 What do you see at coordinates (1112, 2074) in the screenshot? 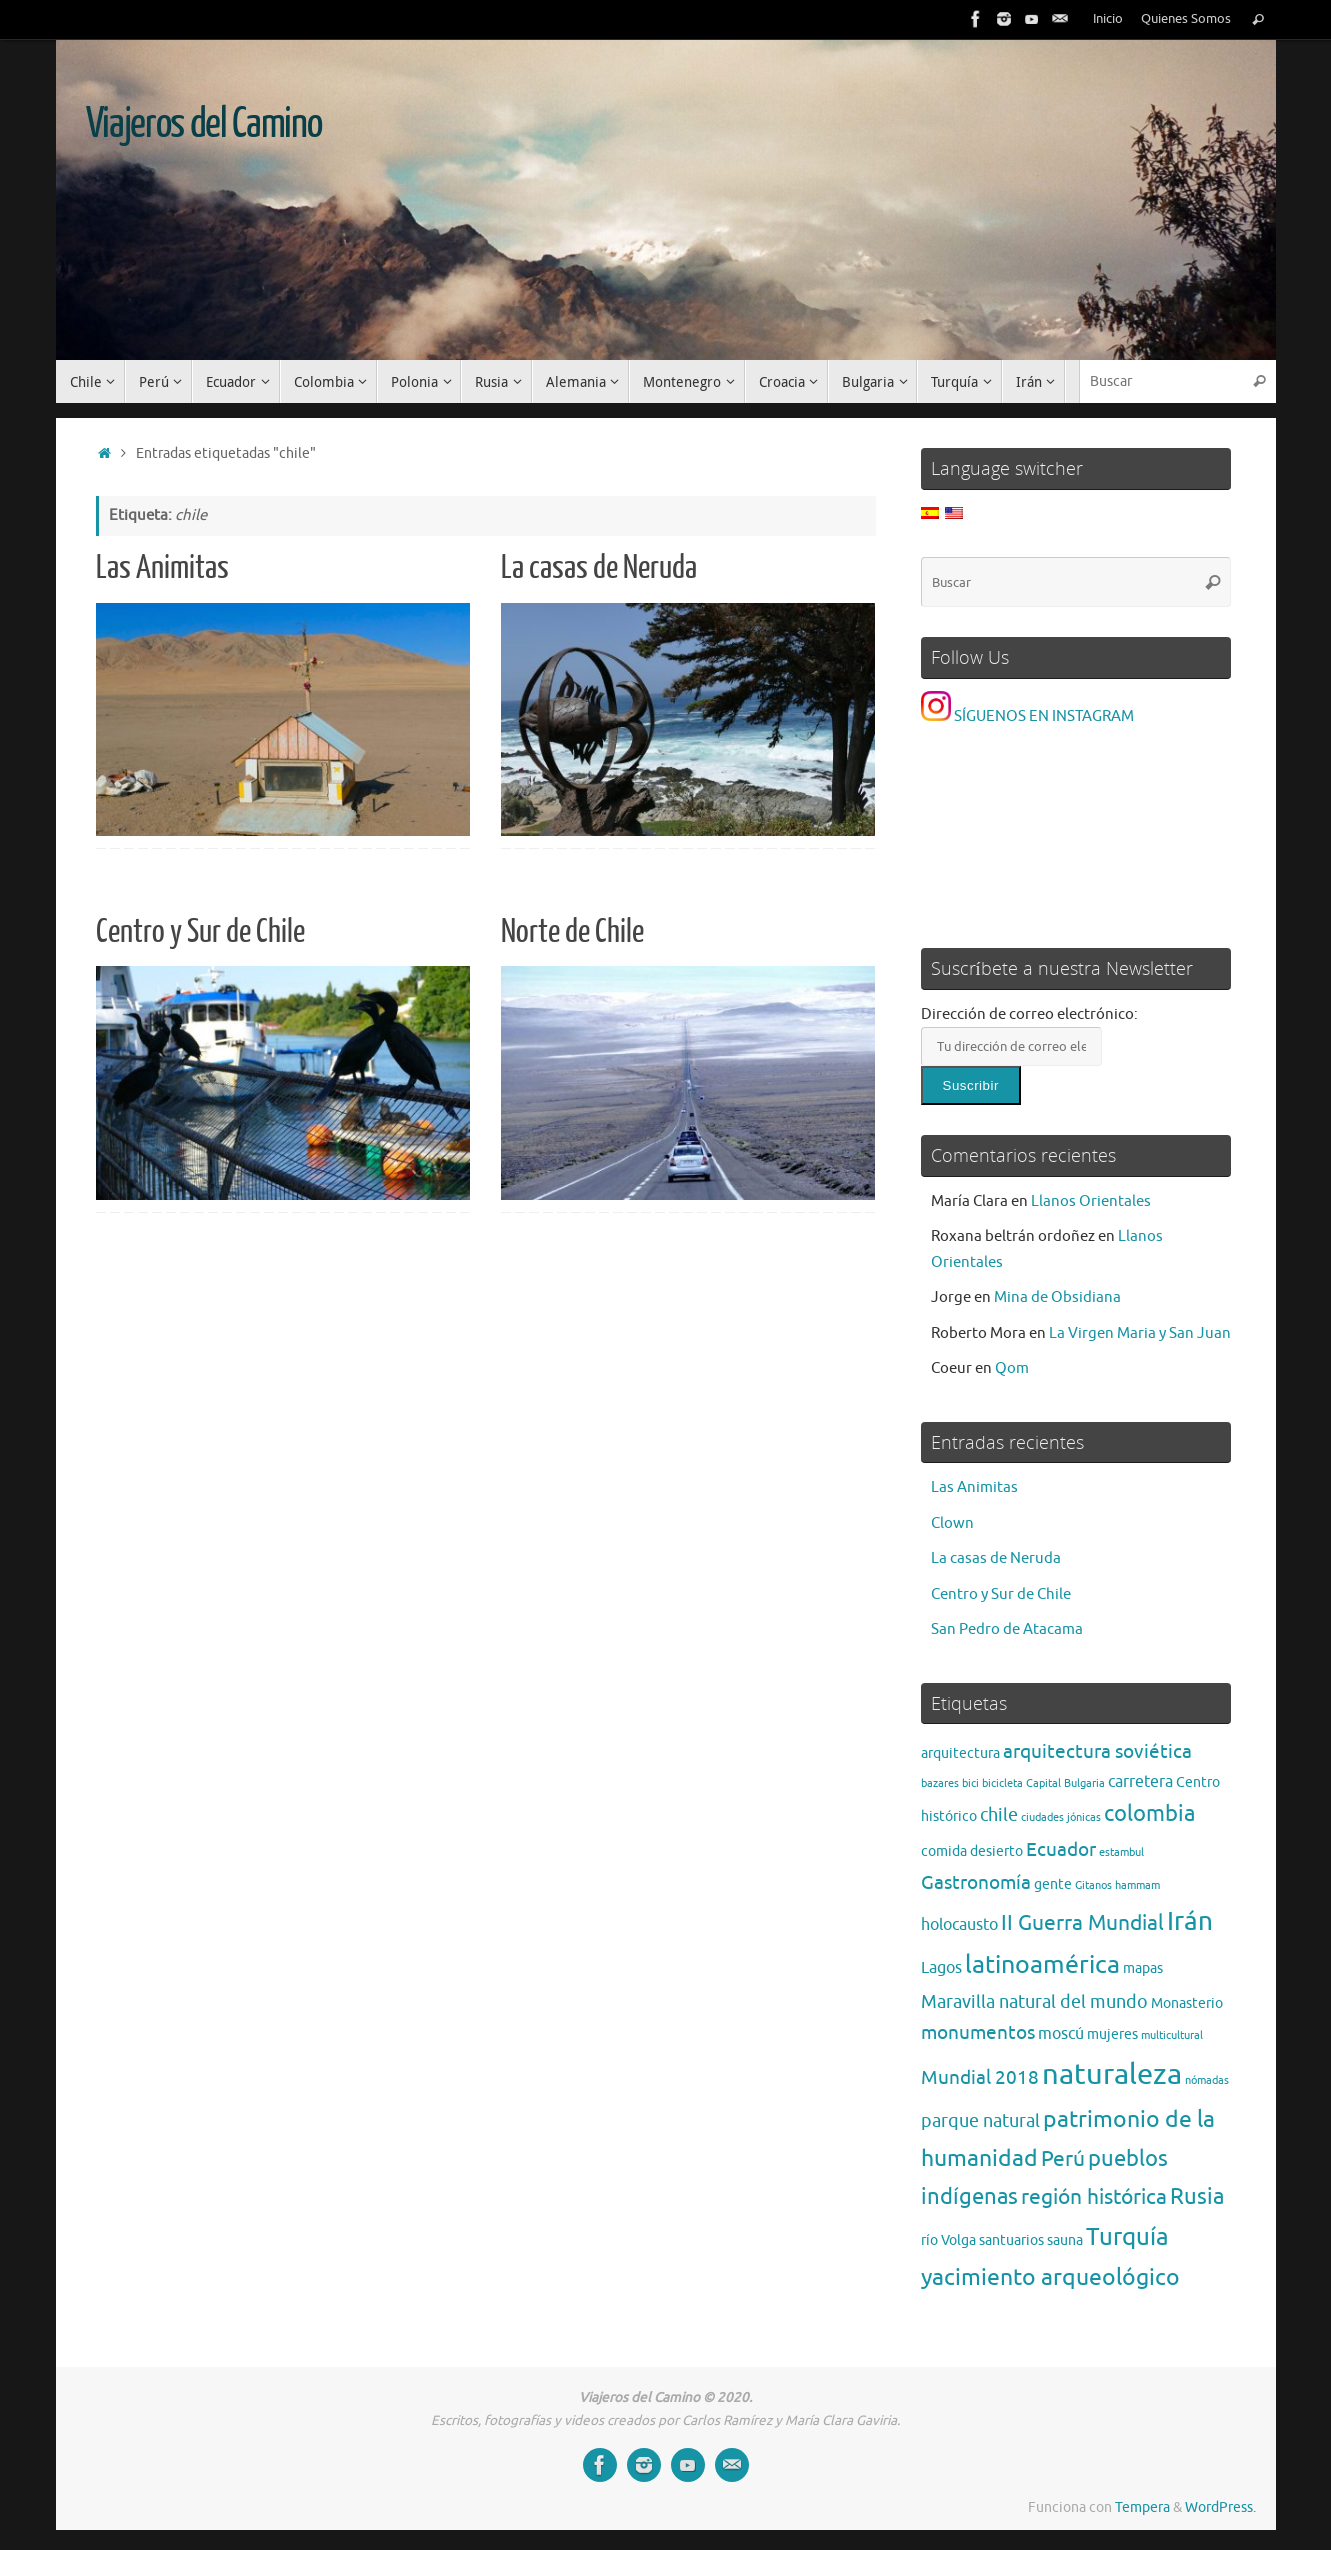
I see `naturaleza [naturaleza (21 elementos)]` at bounding box center [1112, 2074].